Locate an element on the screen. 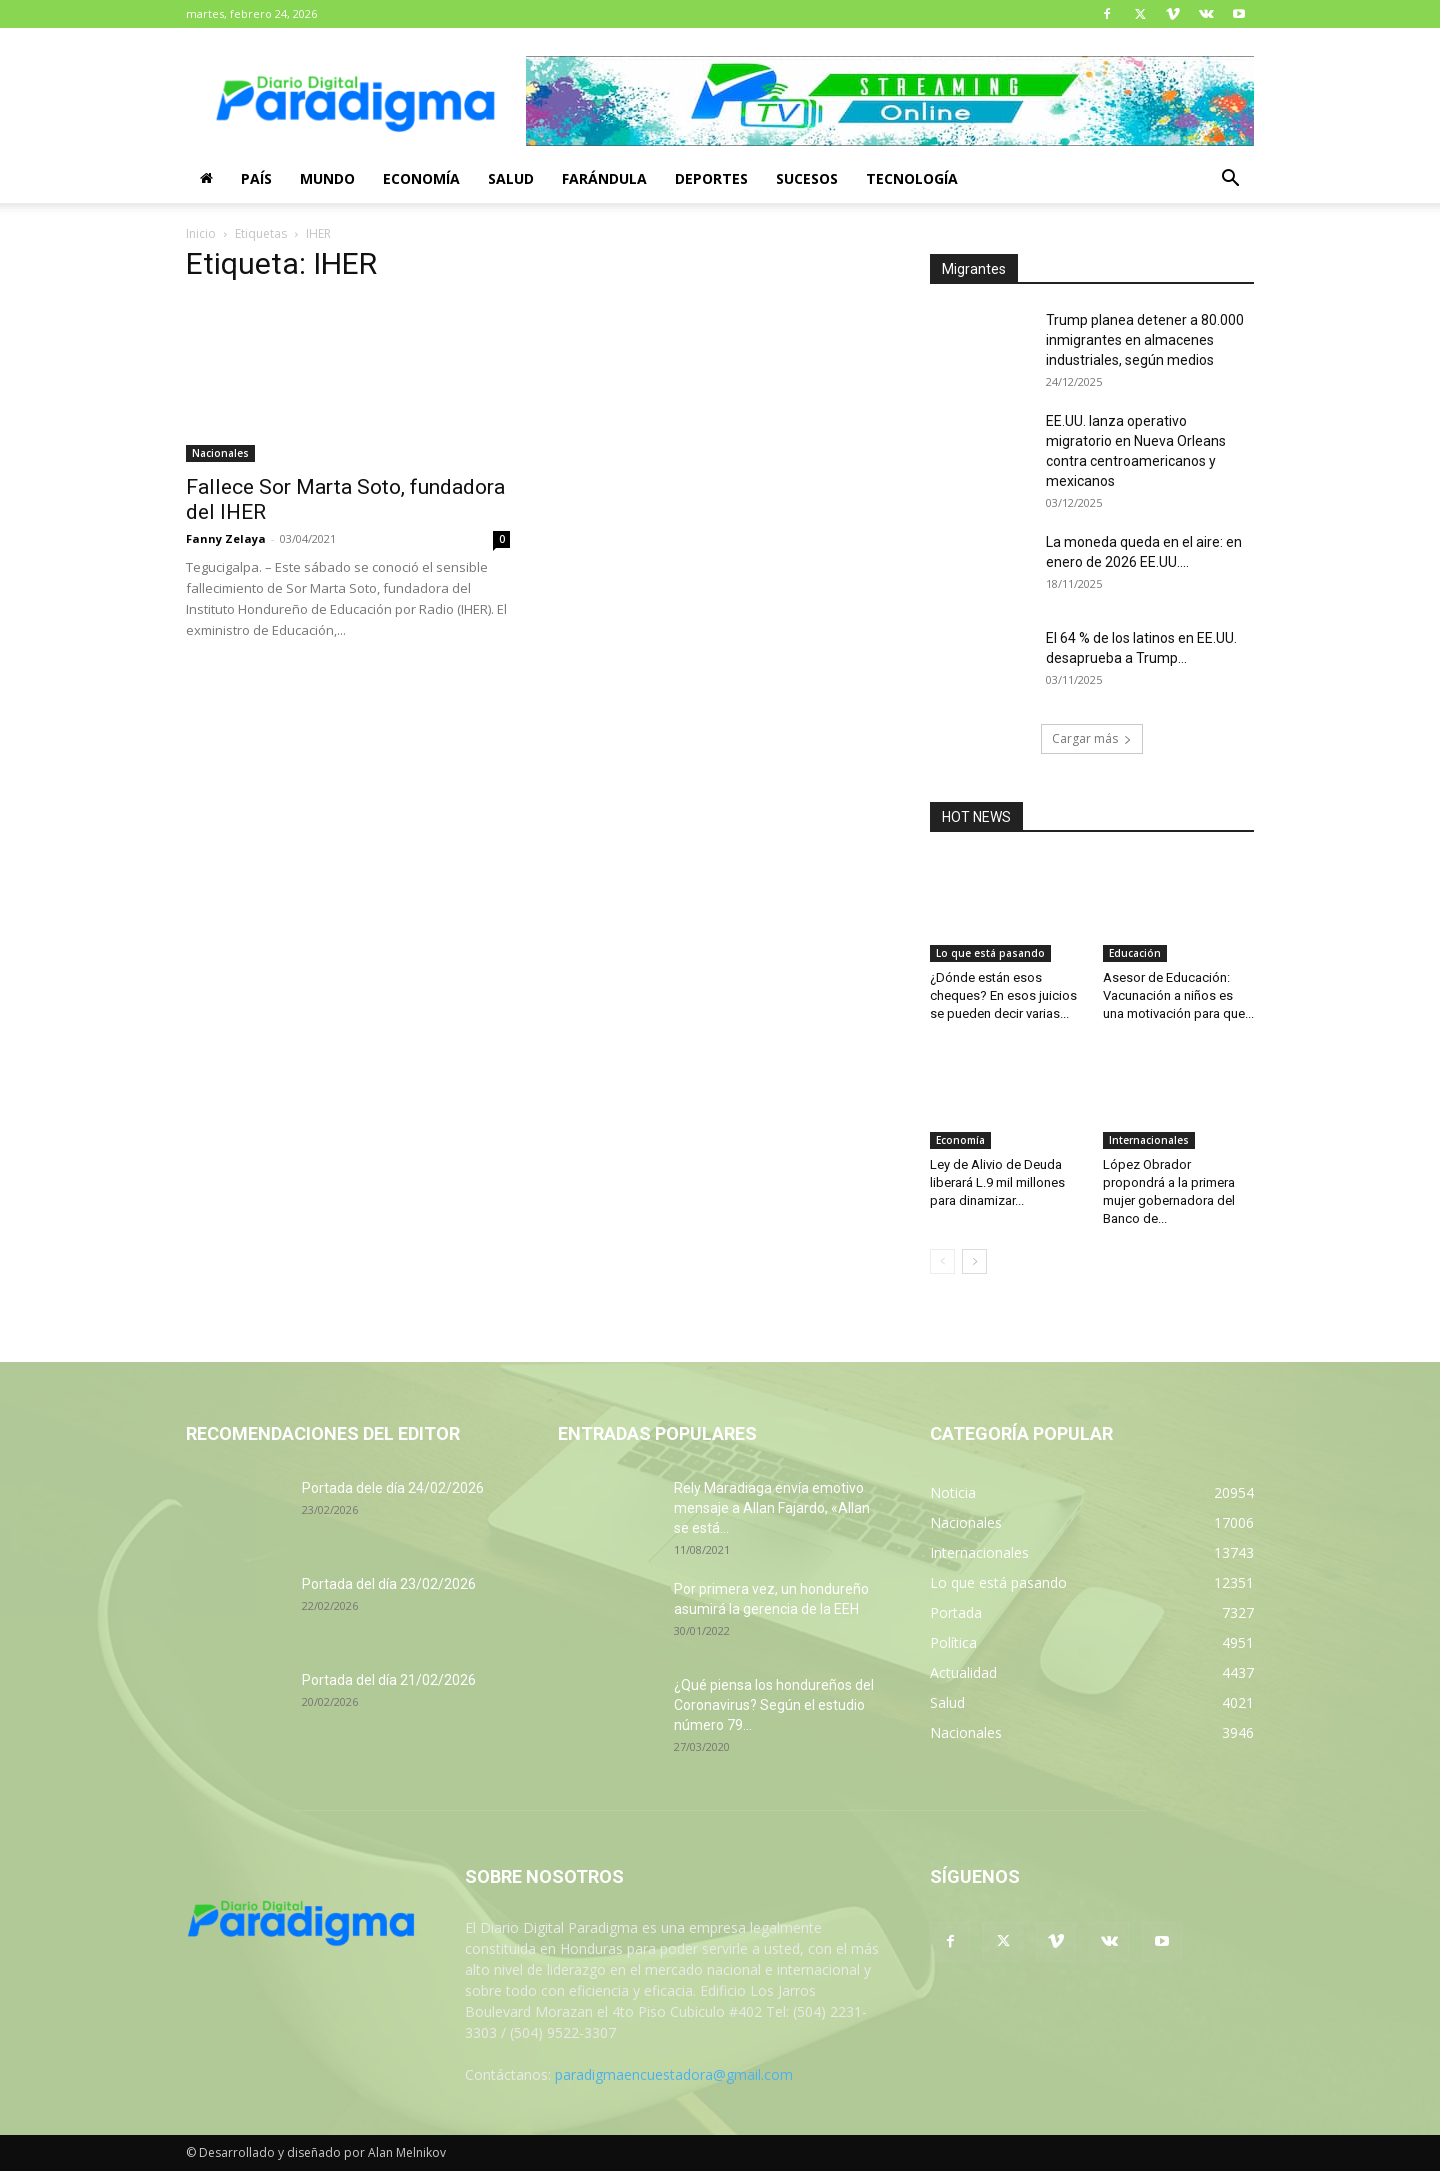  Ley de Alivio de Deuda liberará L.9 mil millones para dinamizar... is located at coordinates (997, 1182).